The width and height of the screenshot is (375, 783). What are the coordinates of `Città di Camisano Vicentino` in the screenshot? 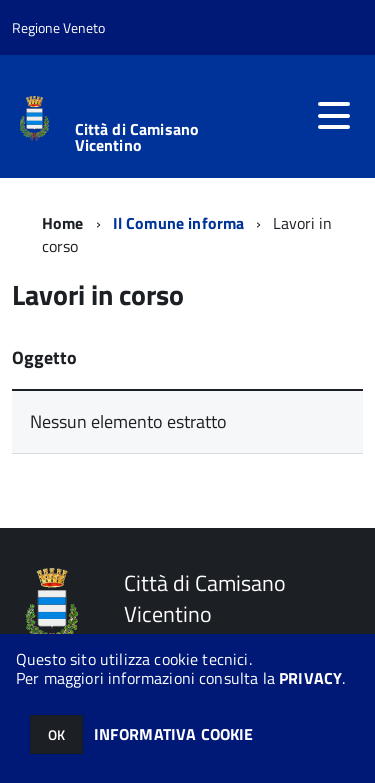 It's located at (137, 137).